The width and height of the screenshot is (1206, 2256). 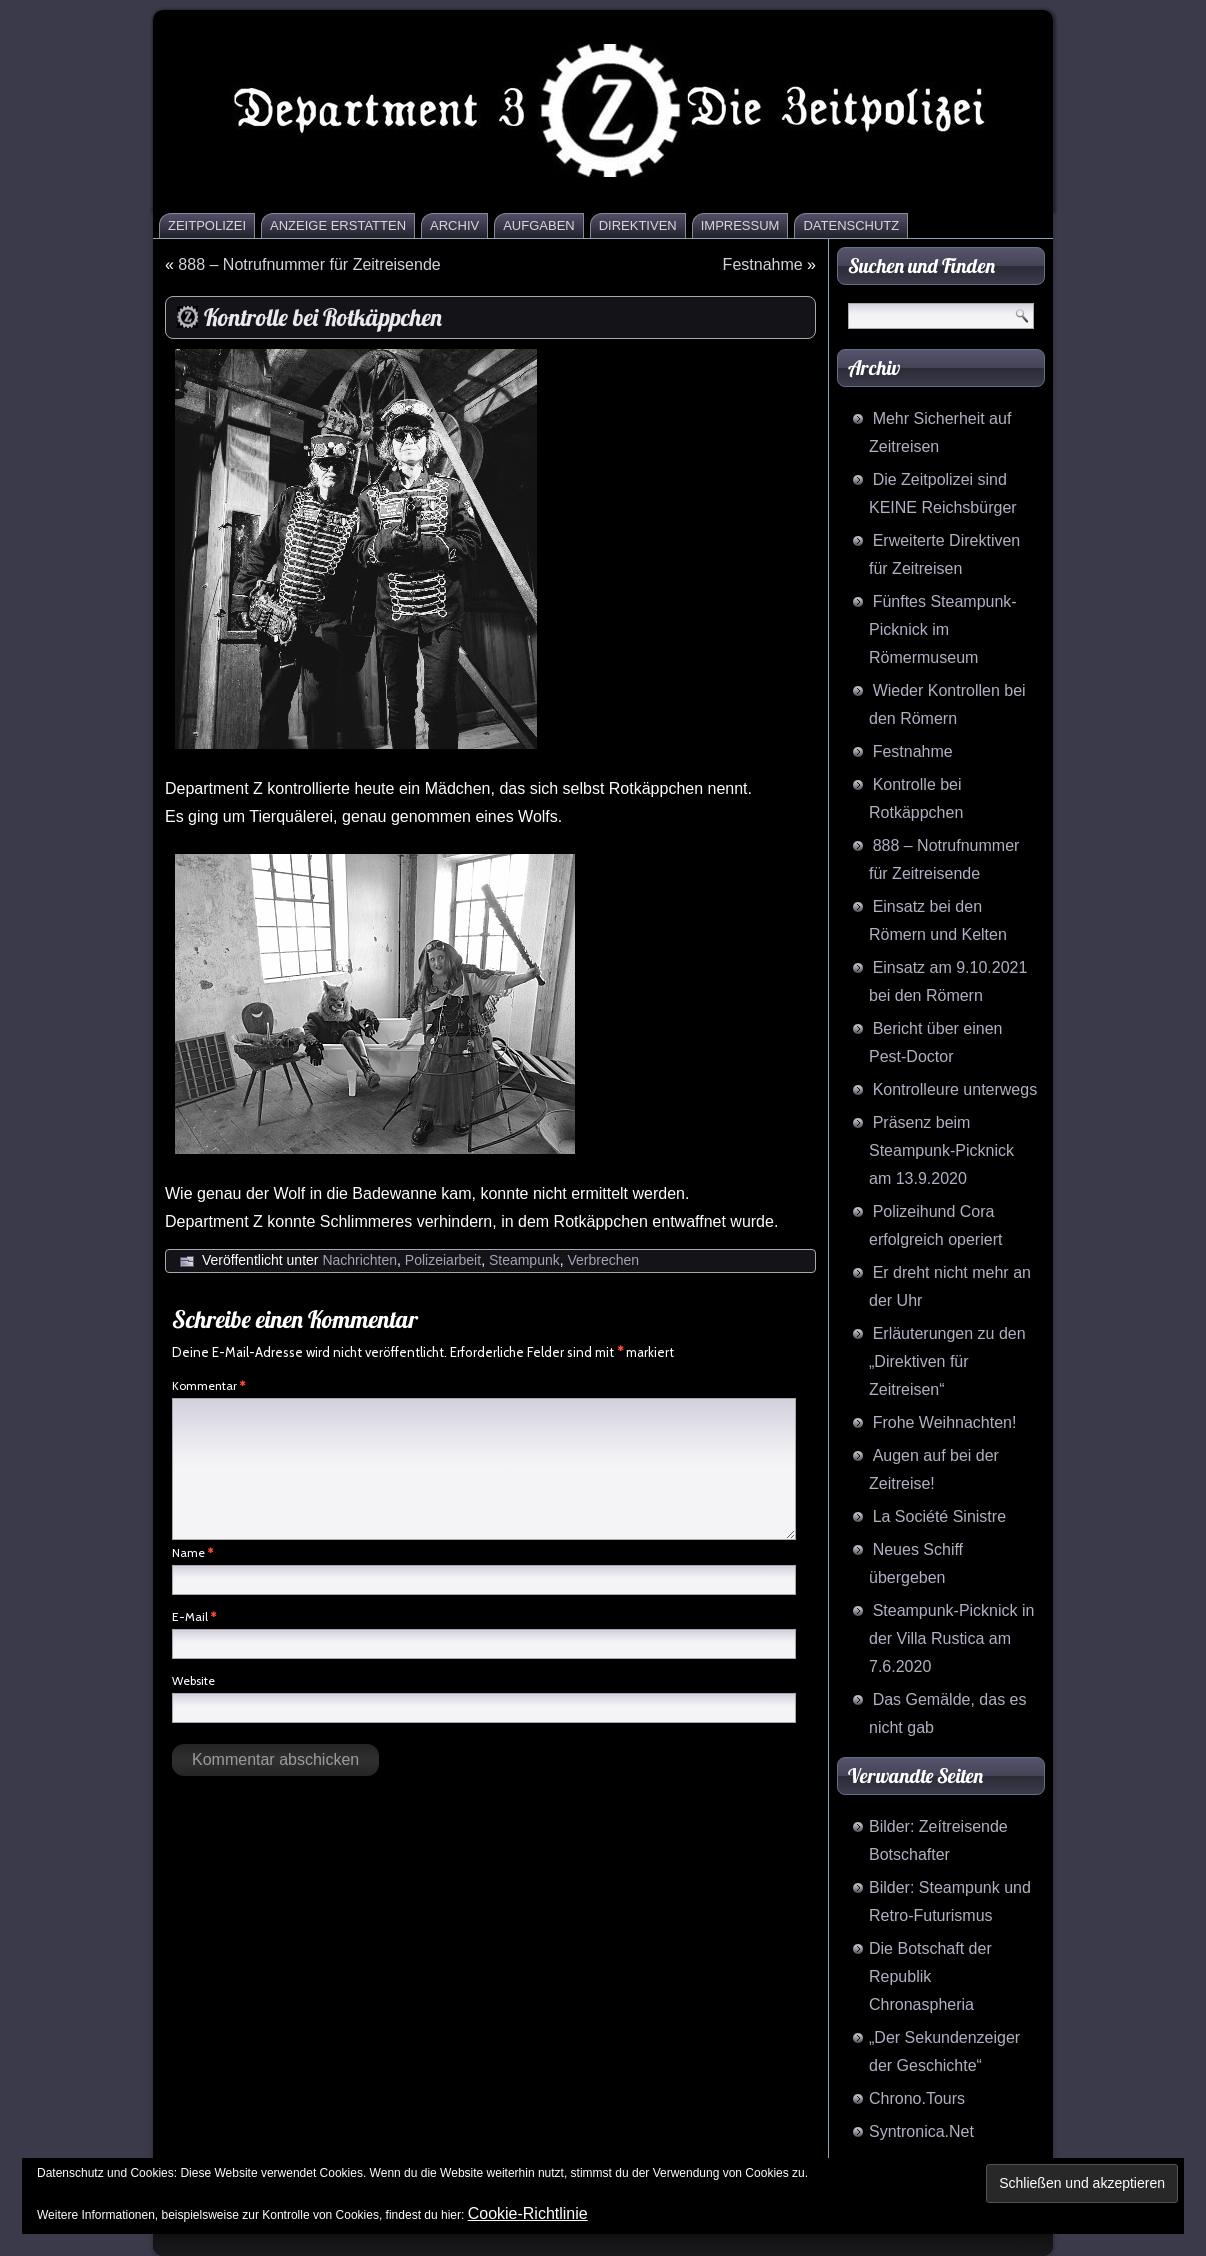 What do you see at coordinates (454, 225) in the screenshot?
I see `Archiv` at bounding box center [454, 225].